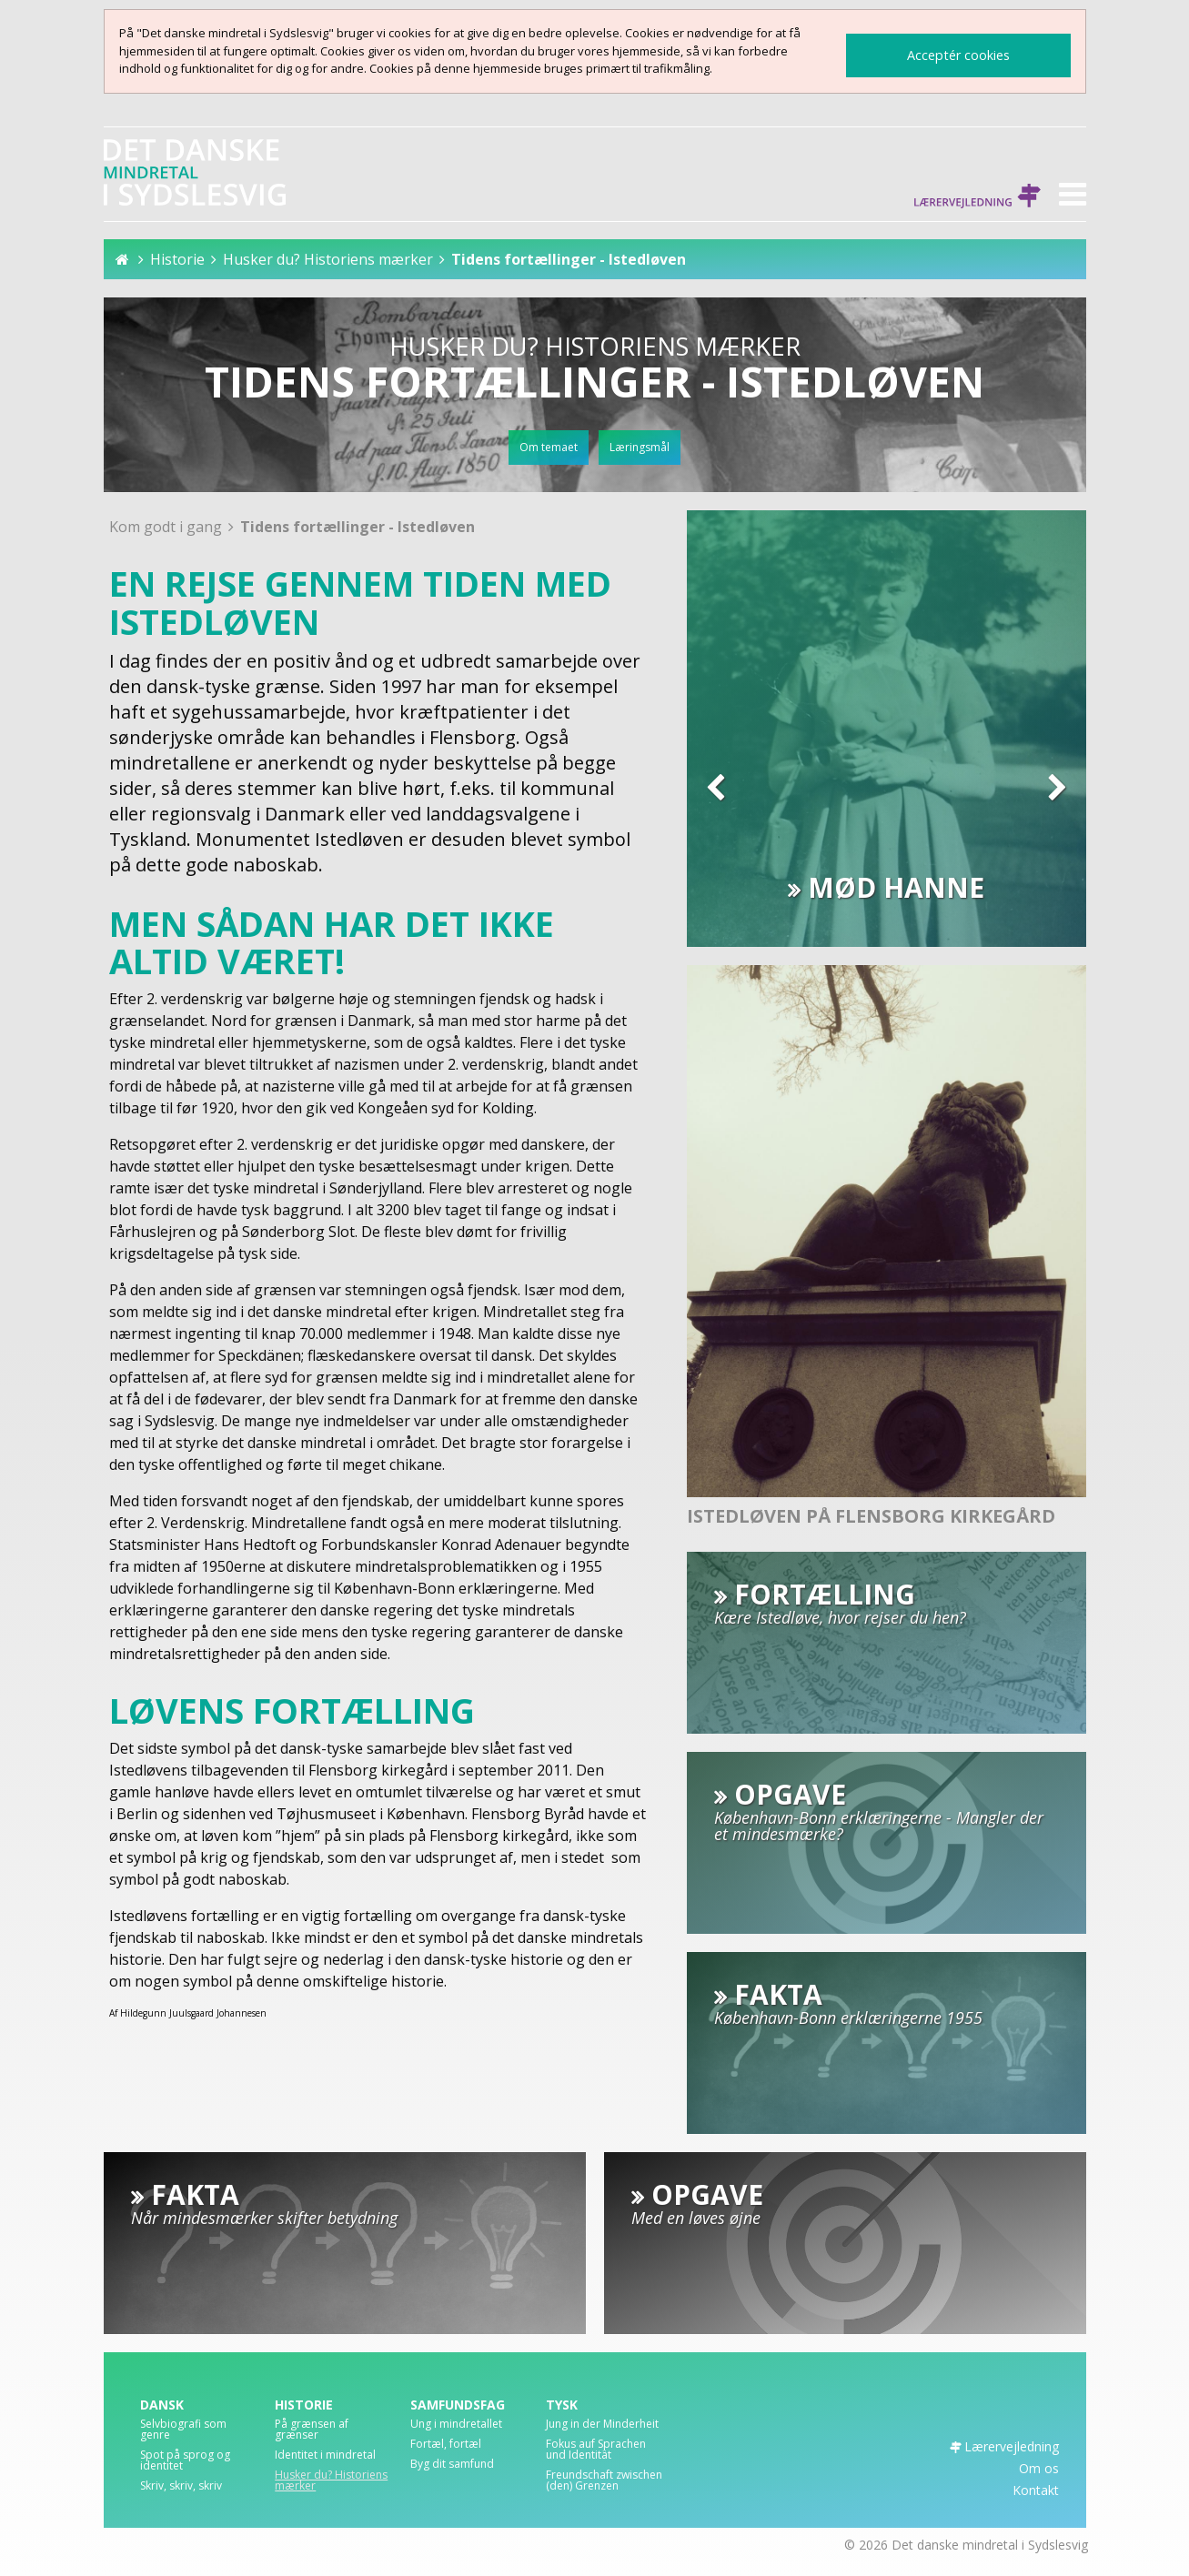  Describe the element at coordinates (185, 2461) in the screenshot. I see `Spot på sprog og identitet` at that location.